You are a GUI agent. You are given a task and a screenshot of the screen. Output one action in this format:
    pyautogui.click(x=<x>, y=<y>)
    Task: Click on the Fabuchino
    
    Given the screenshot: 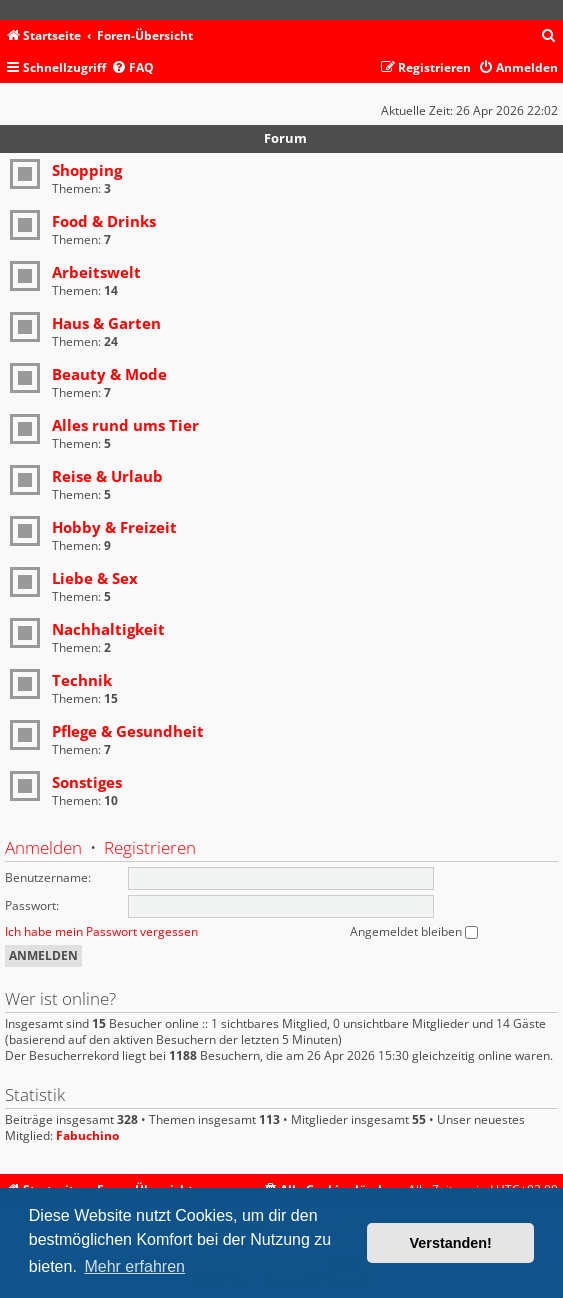 What is the action you would take?
    pyautogui.click(x=87, y=1136)
    